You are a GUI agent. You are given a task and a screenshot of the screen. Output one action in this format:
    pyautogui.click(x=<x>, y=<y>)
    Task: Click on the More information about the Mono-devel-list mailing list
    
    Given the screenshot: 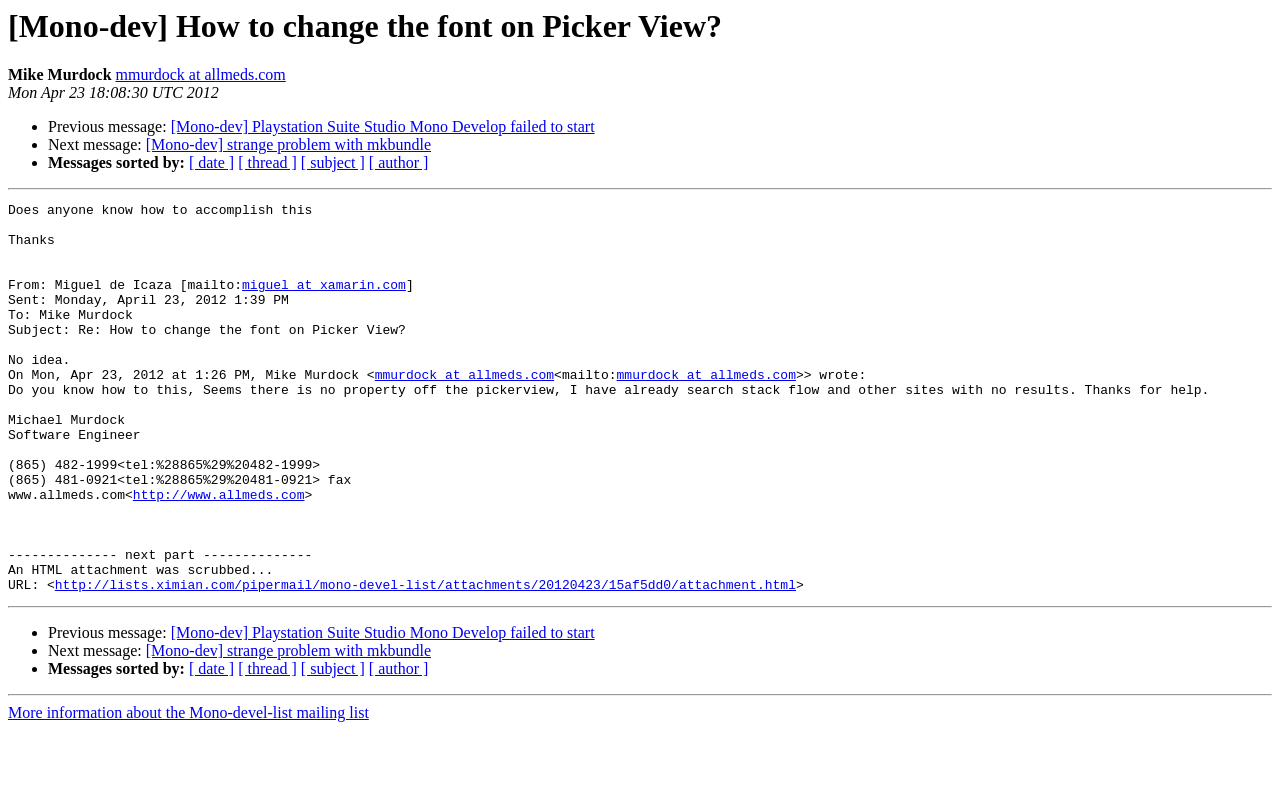 What is the action you would take?
    pyautogui.click(x=188, y=790)
    